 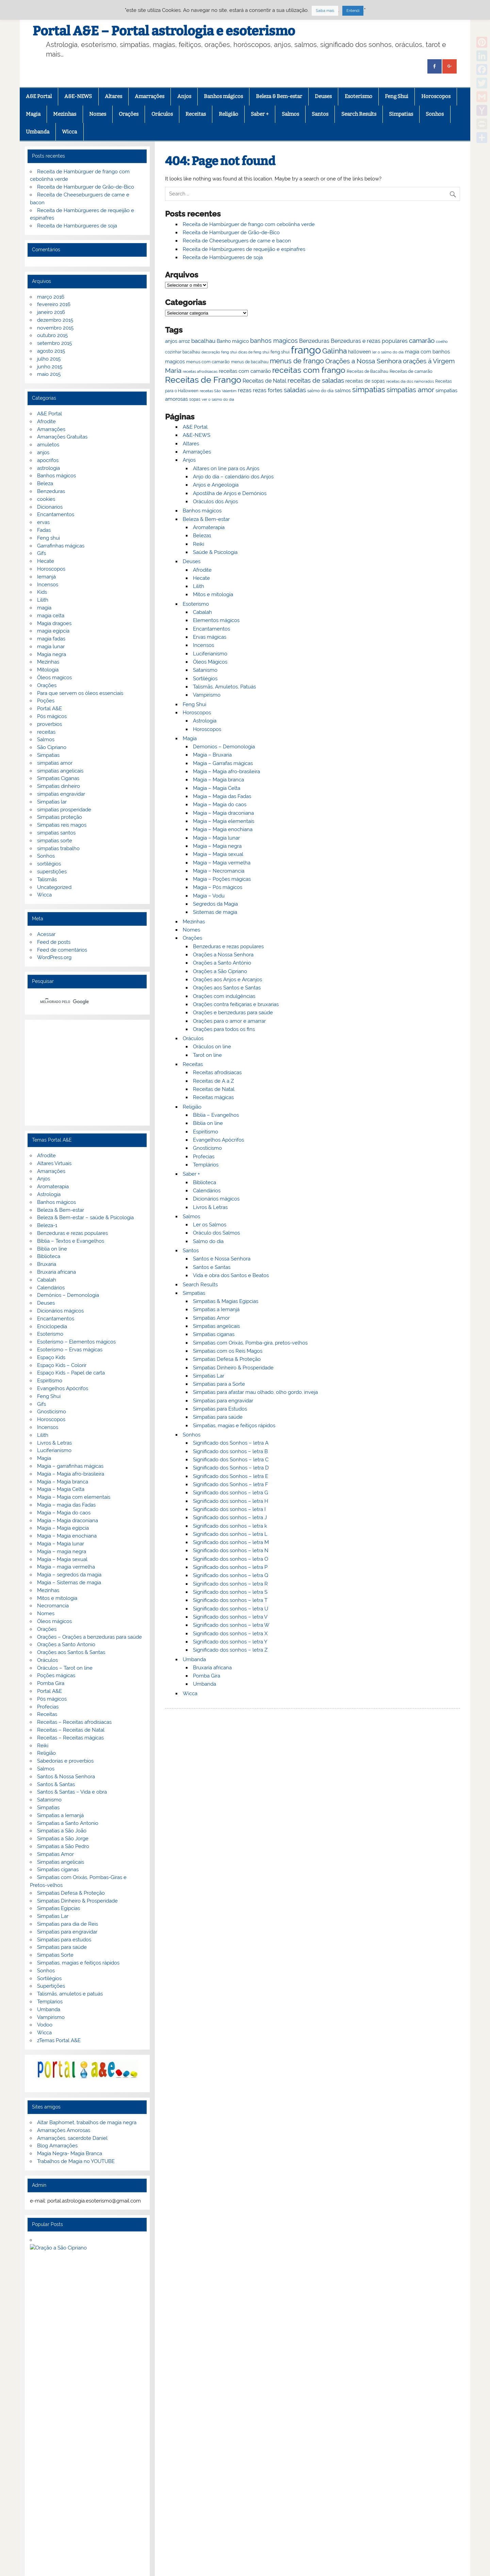 I want to click on Simpatias ciganas, so click(x=213, y=1334).